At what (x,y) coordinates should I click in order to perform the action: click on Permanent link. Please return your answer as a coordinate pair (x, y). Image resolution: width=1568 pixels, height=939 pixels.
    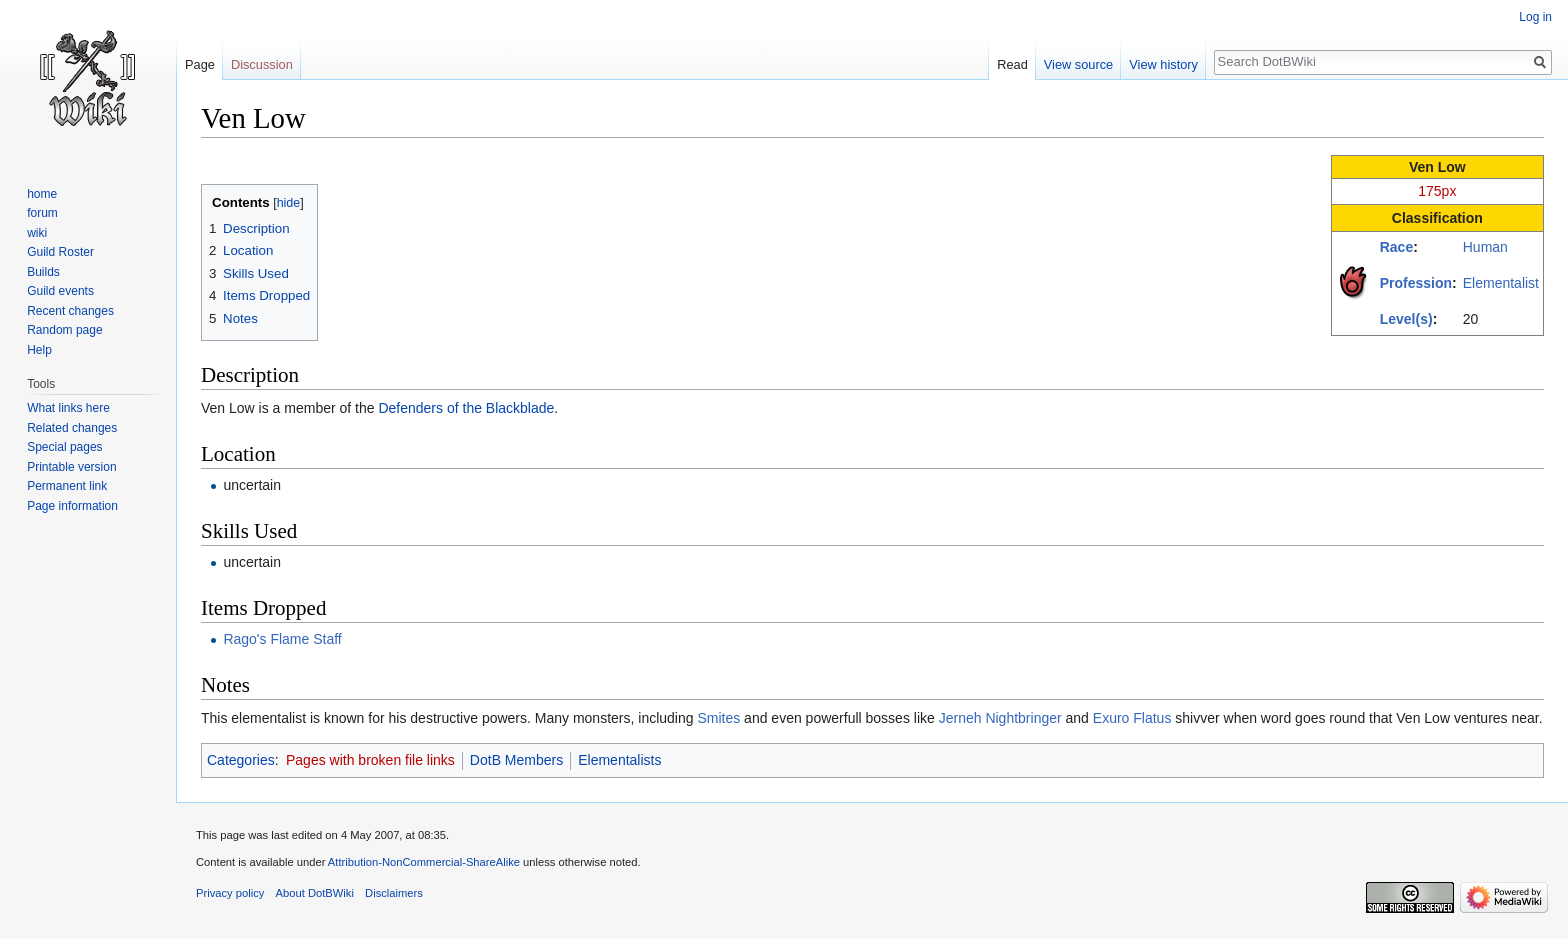
    Looking at the image, I should click on (67, 486).